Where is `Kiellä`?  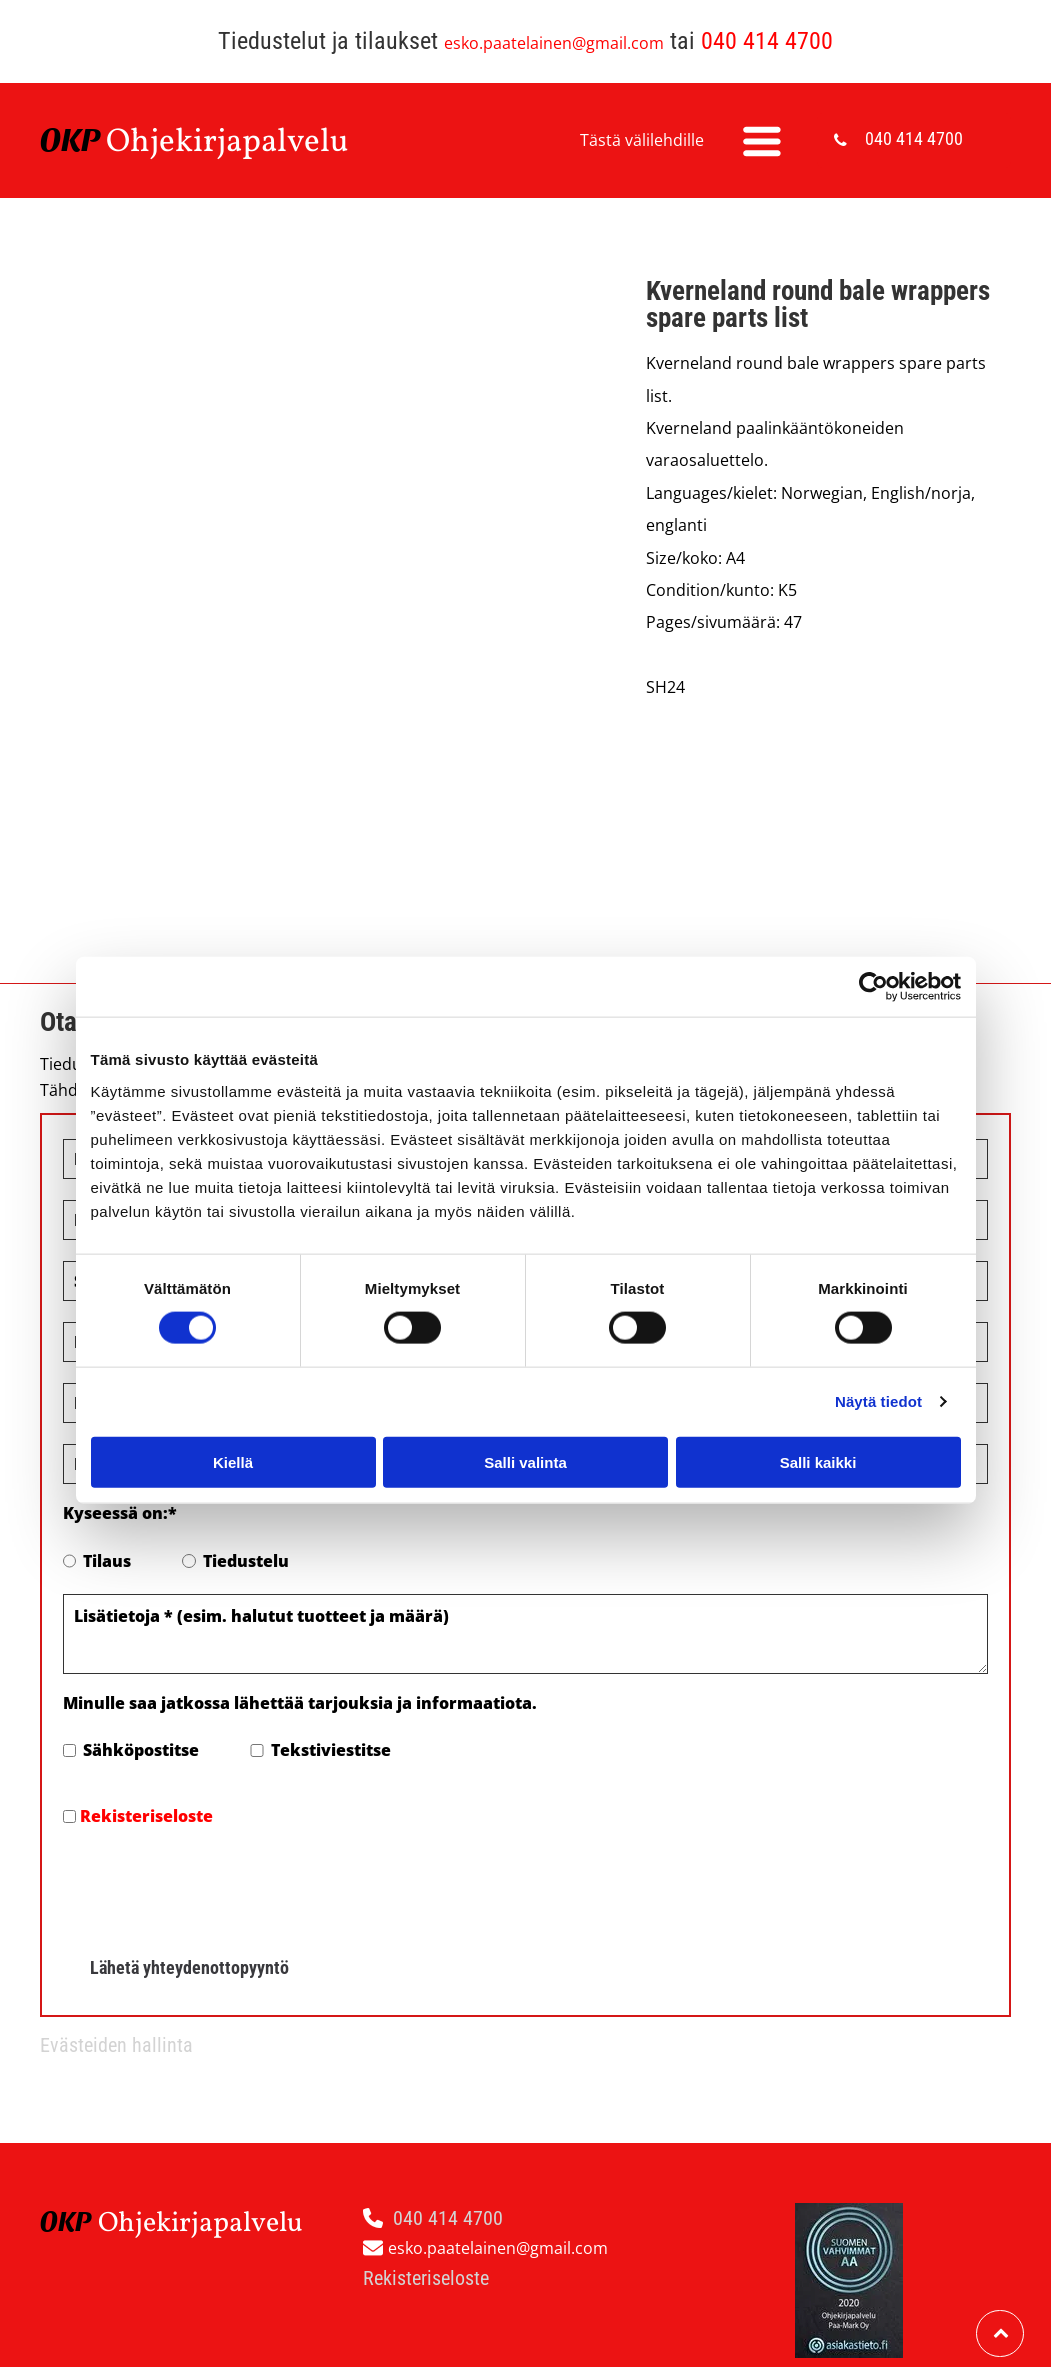 Kiellä is located at coordinates (233, 1461).